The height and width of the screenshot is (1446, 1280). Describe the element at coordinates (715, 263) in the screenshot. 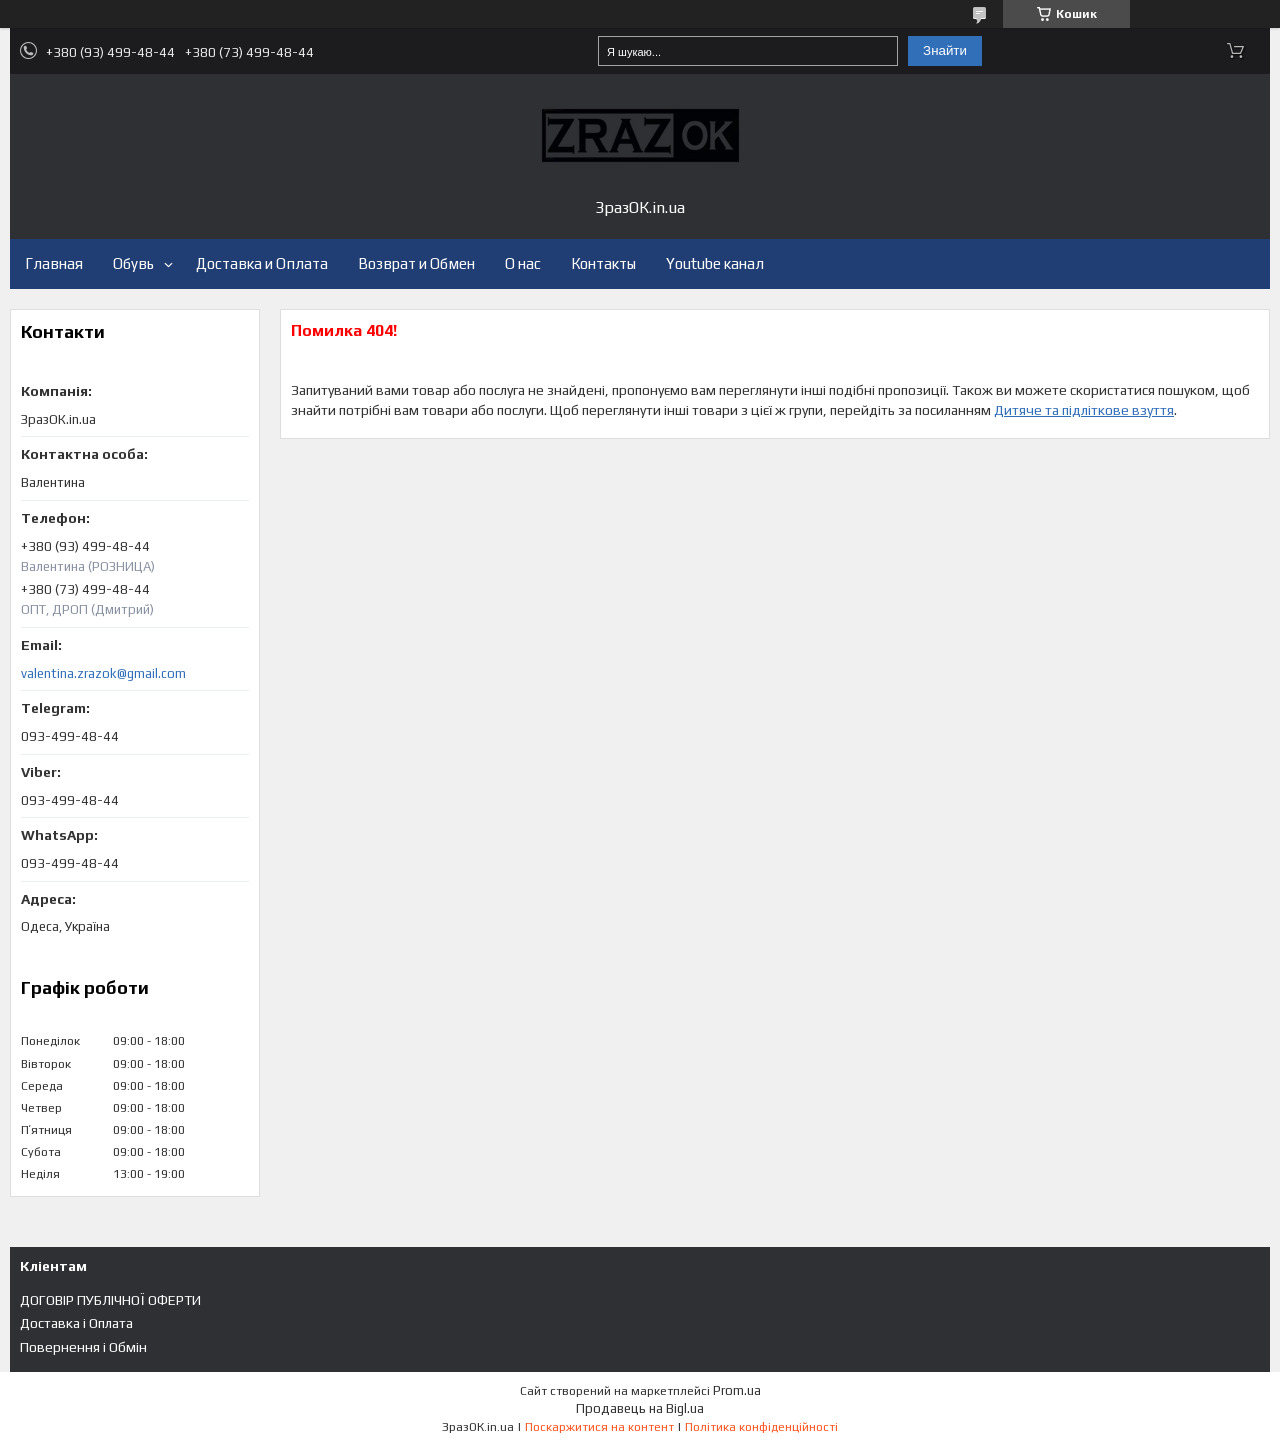

I see `Youtube канал` at that location.